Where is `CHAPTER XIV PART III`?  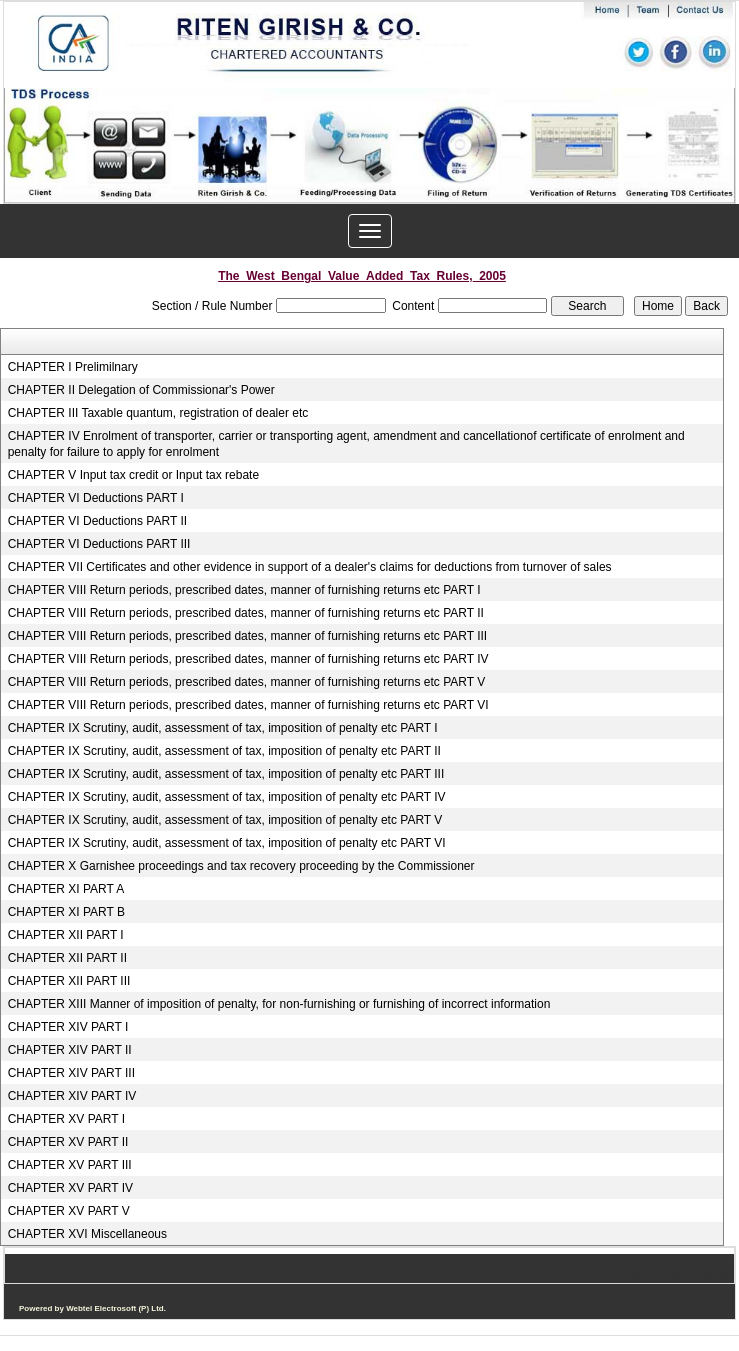 CHAPTER XIV PART III is located at coordinates (71, 1073).